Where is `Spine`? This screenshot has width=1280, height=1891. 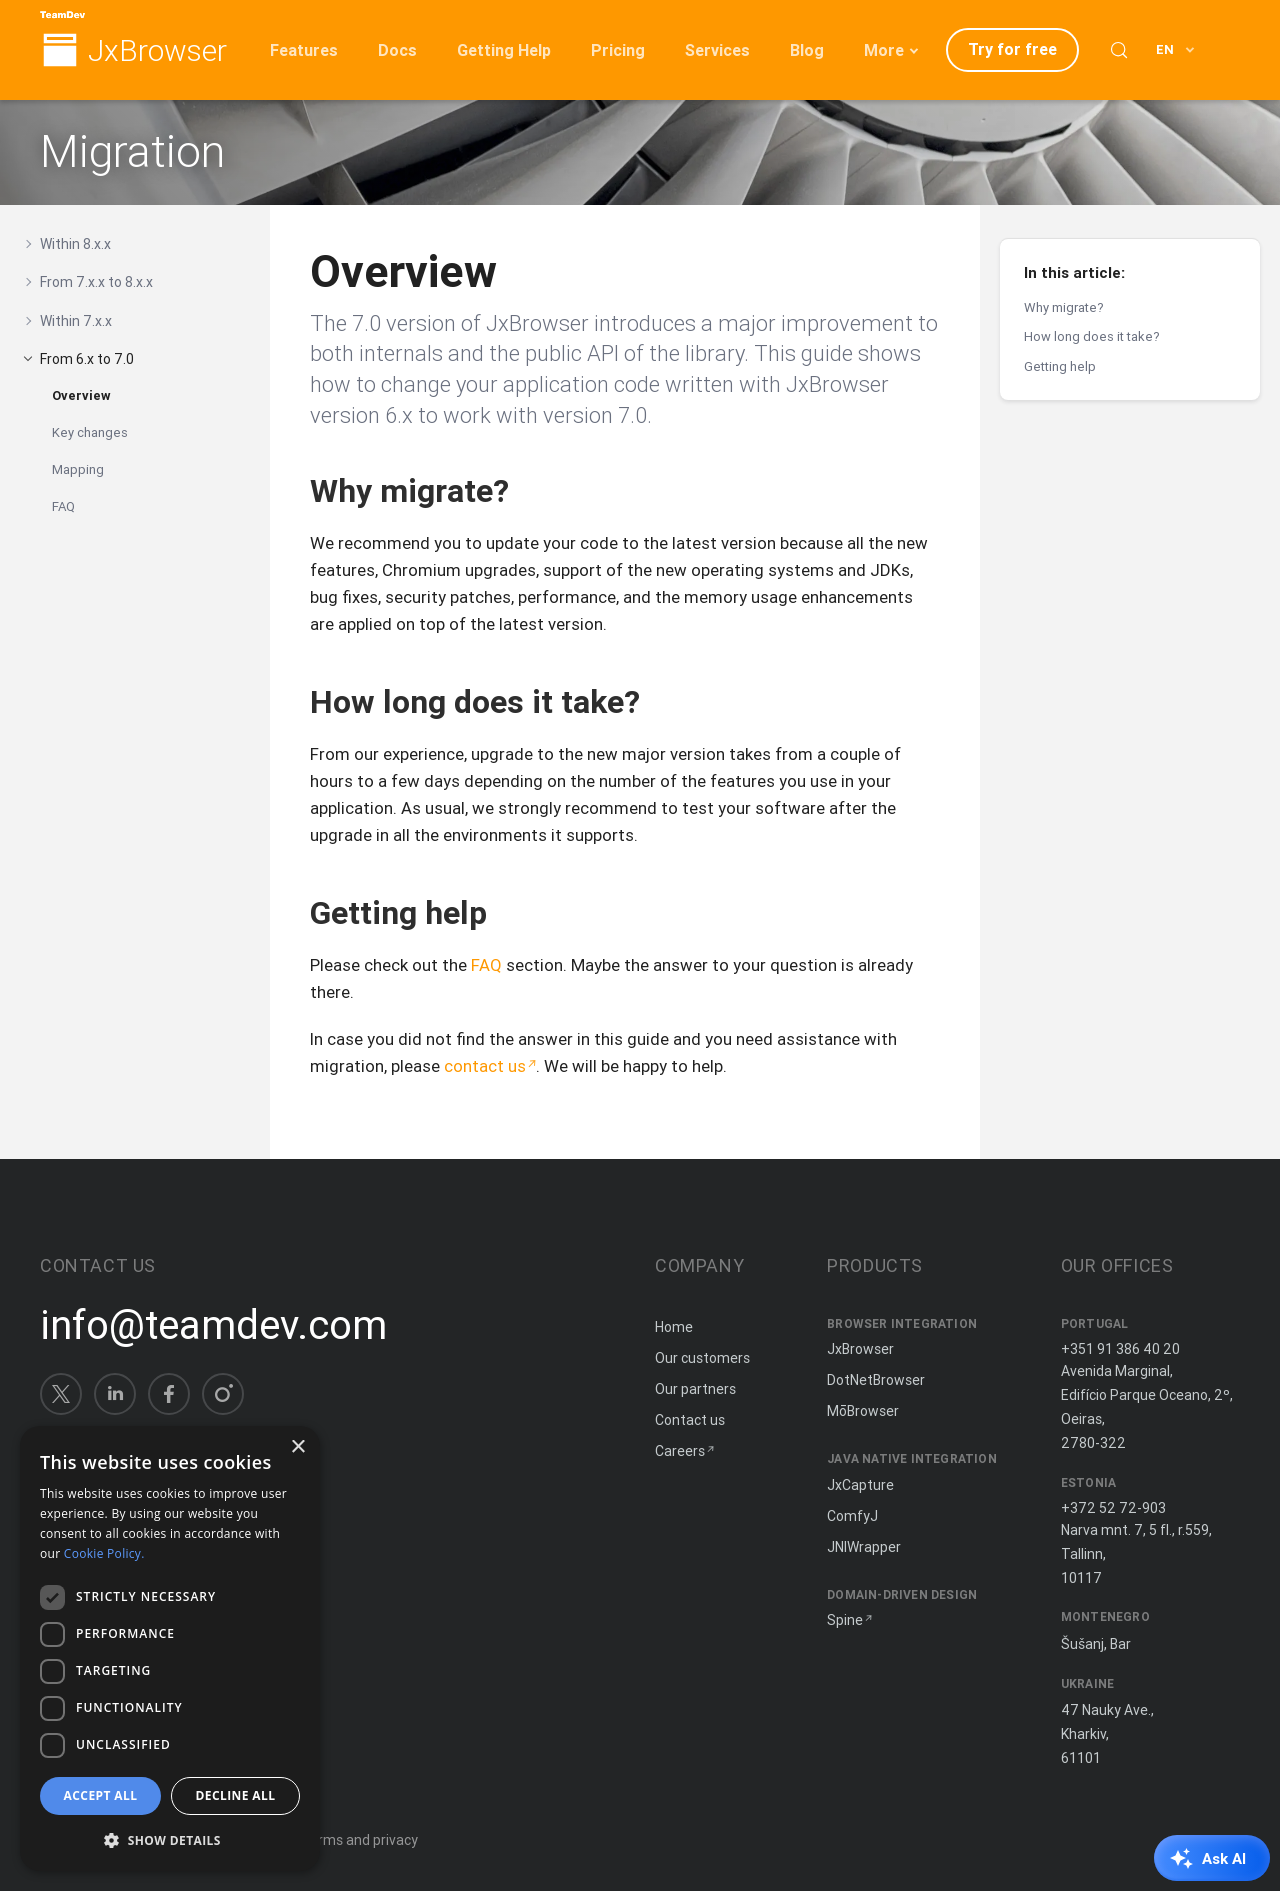
Spine is located at coordinates (845, 1620).